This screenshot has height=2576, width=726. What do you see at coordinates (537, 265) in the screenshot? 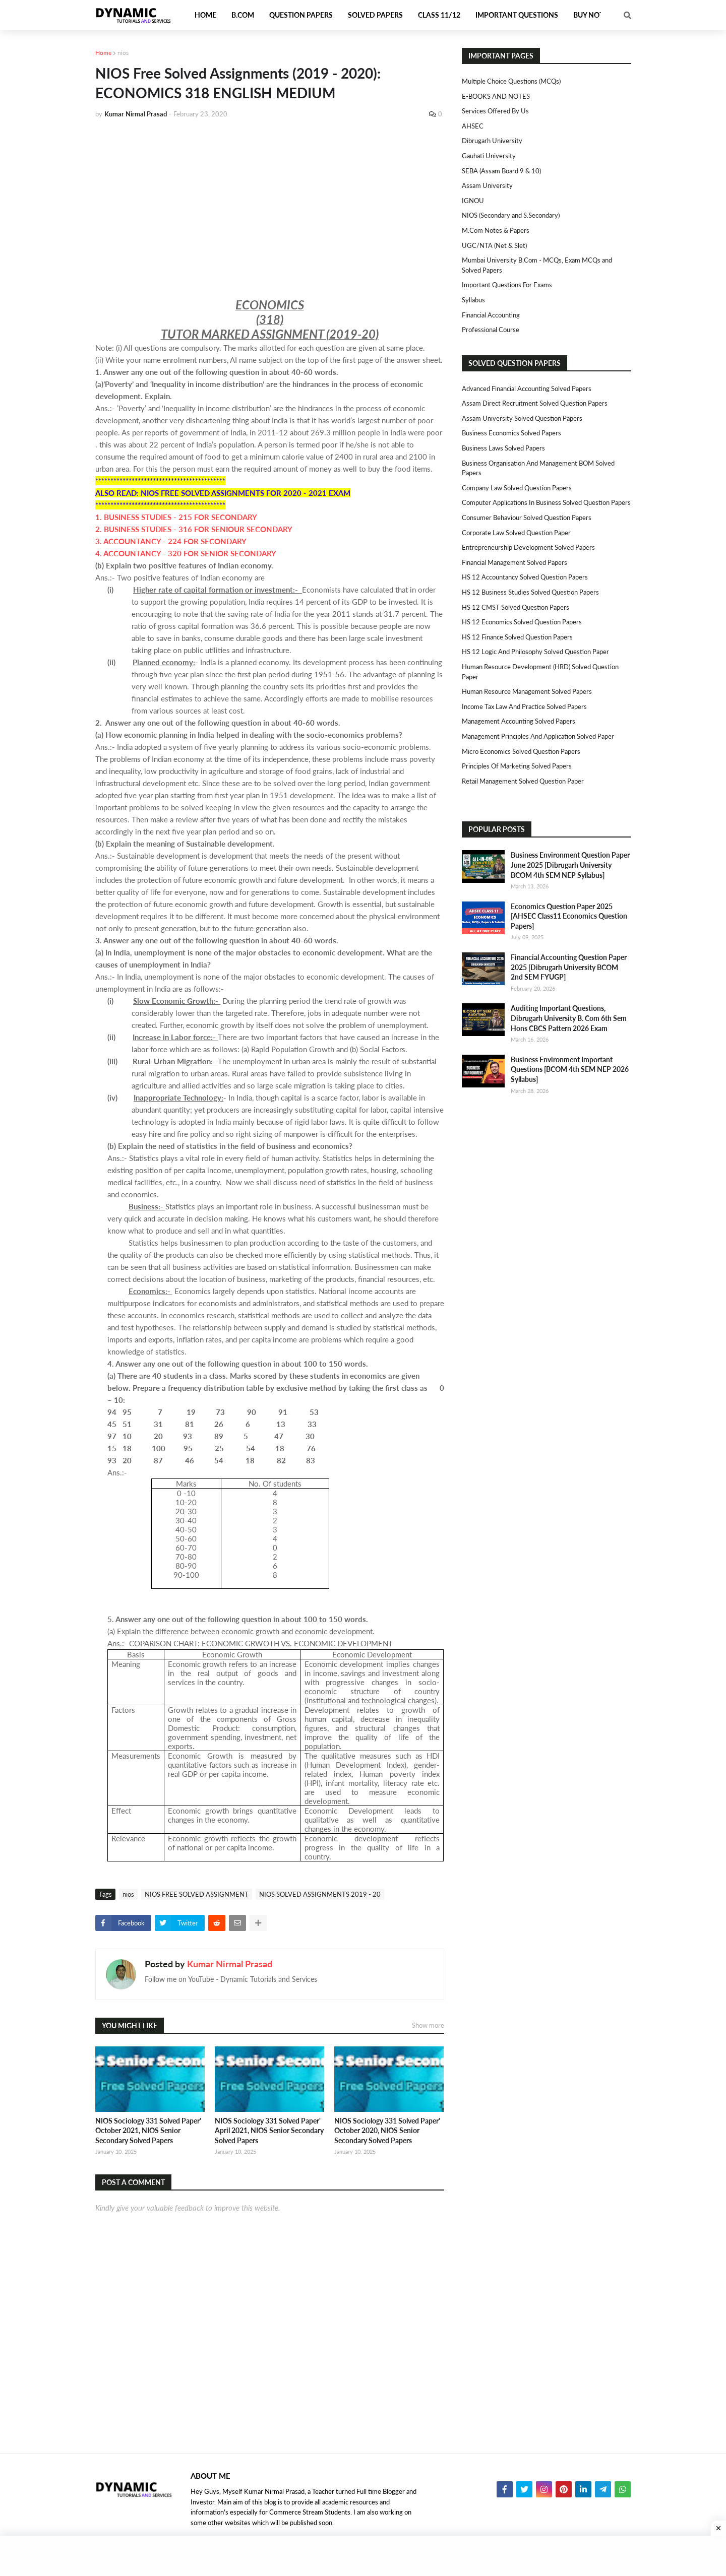
I see `Mumbai University B.Com - MCQs, Exam MCQs and Solved Papers` at bounding box center [537, 265].